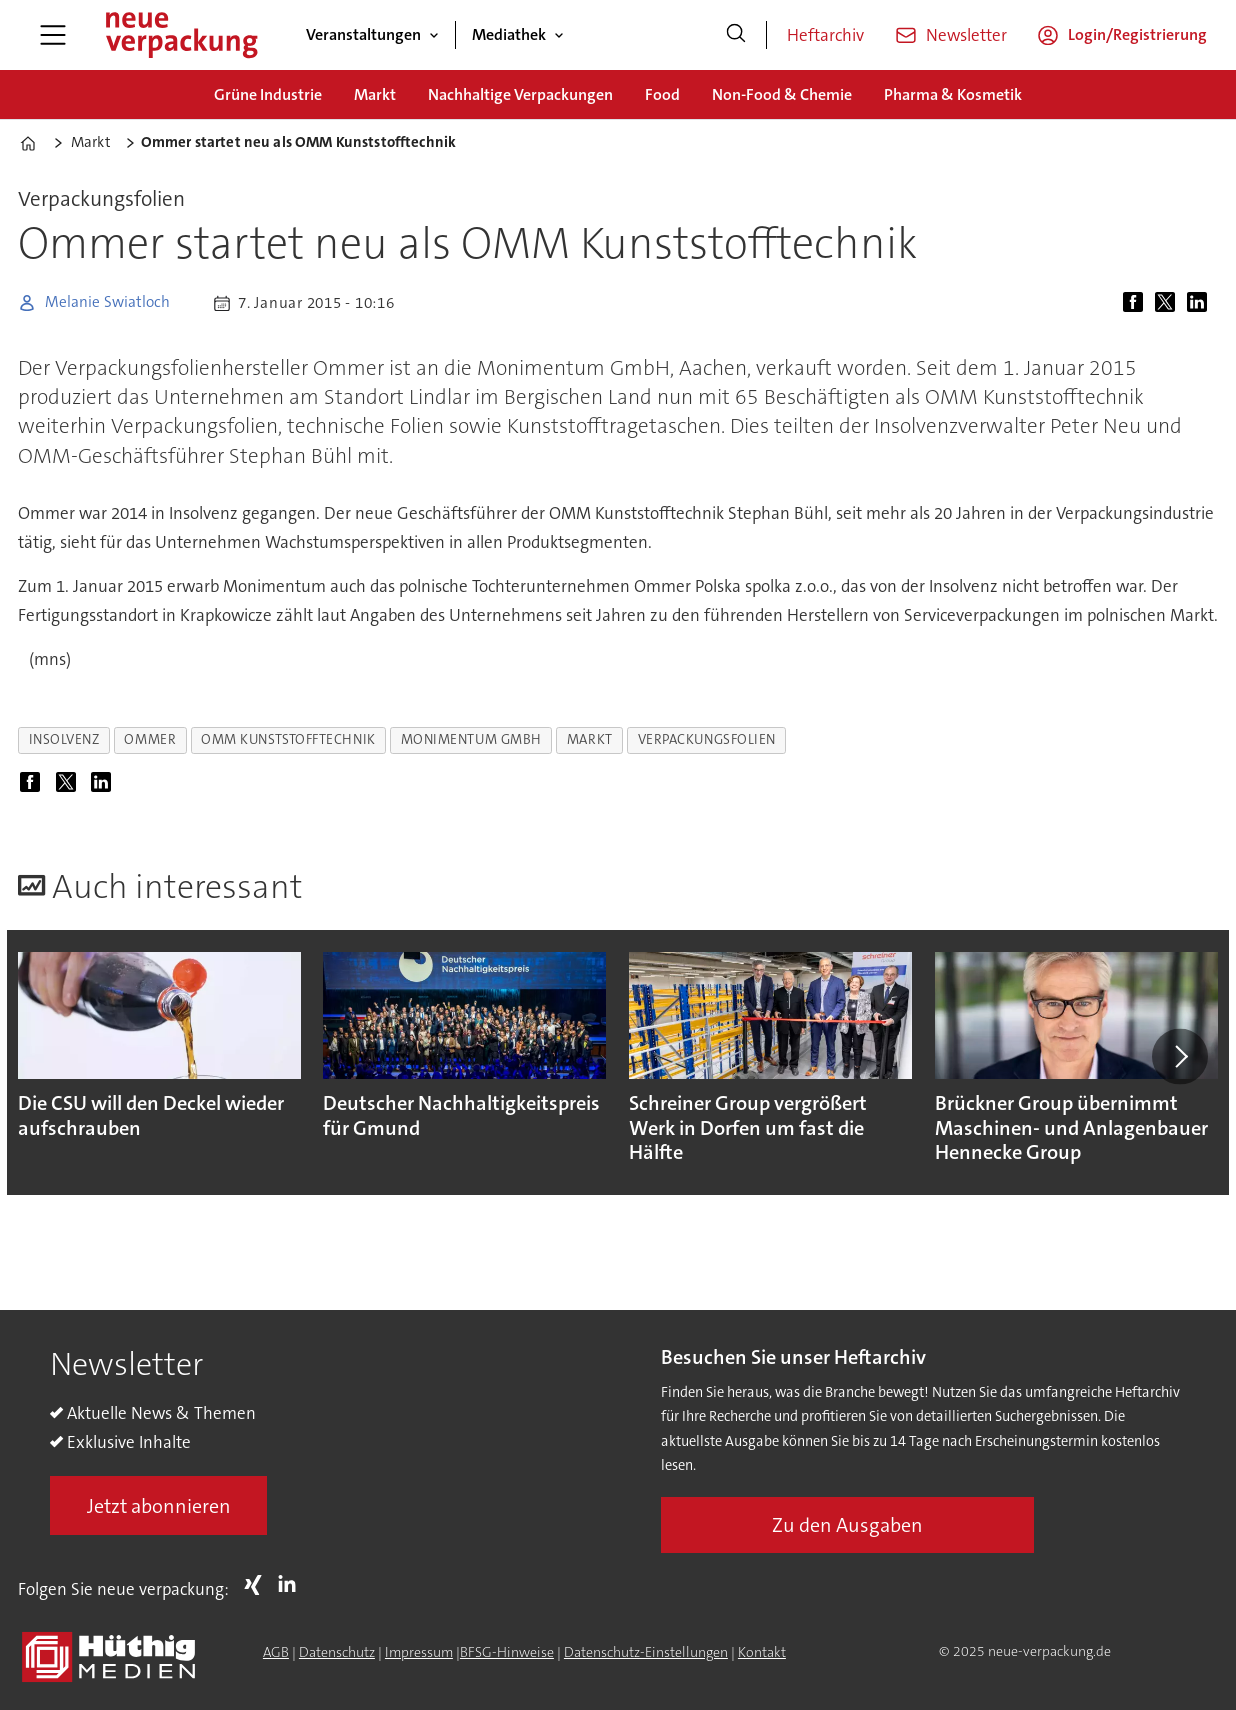  I want to click on ommer, so click(150, 739).